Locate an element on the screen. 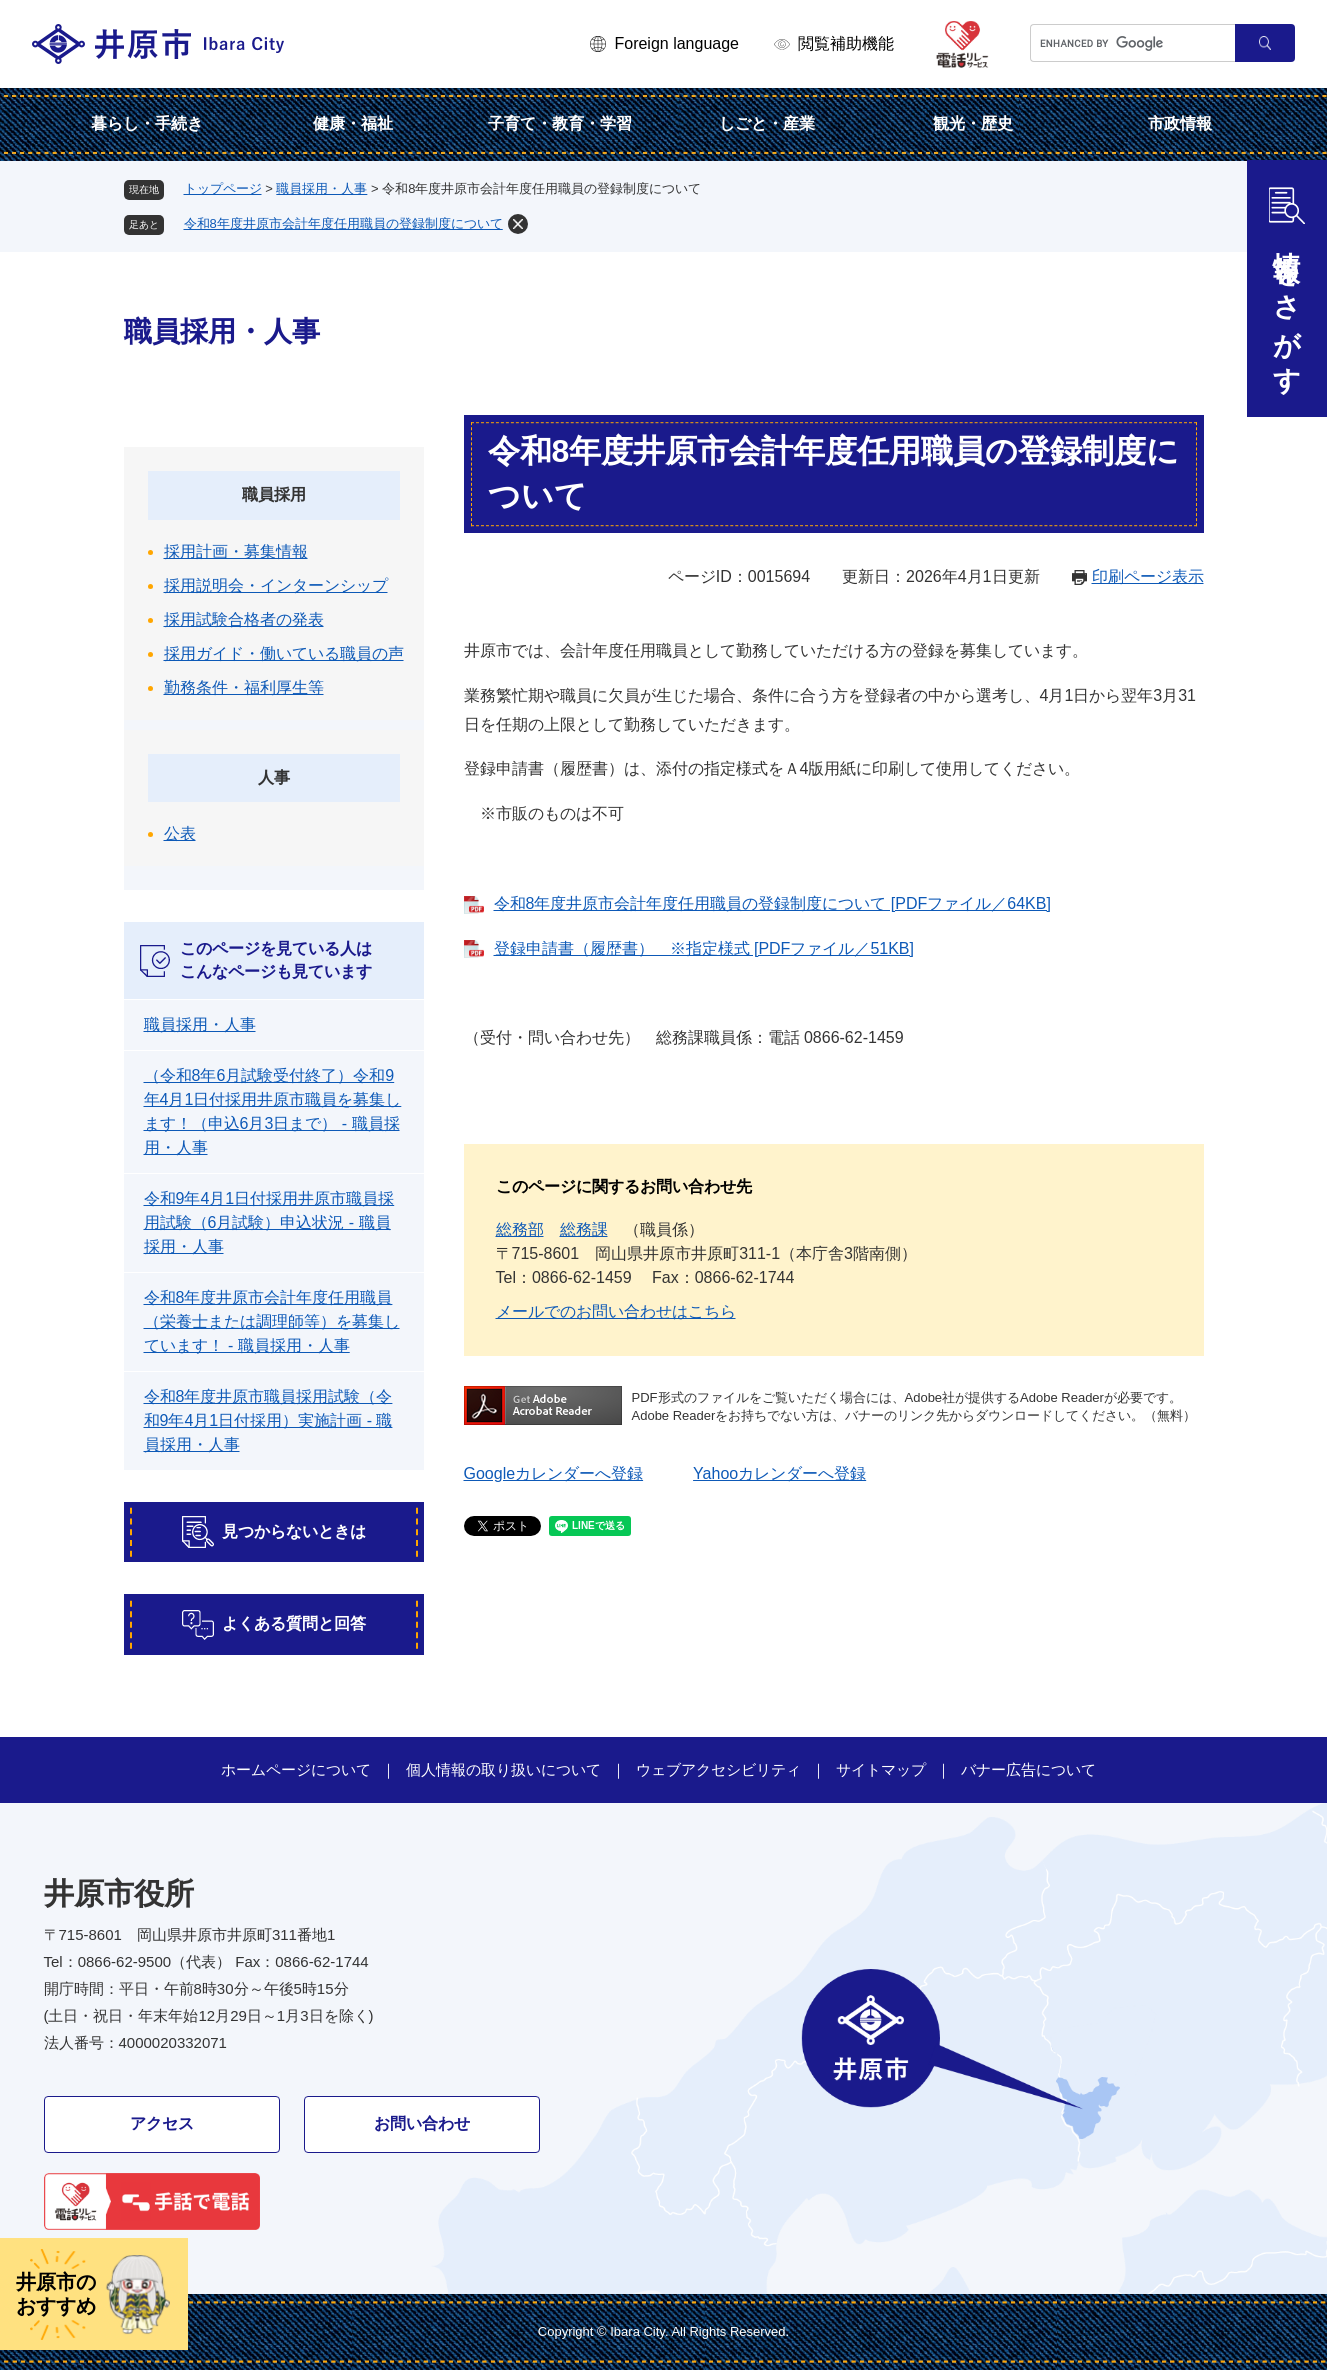  子育て・教育・学習 is located at coordinates (560, 123).